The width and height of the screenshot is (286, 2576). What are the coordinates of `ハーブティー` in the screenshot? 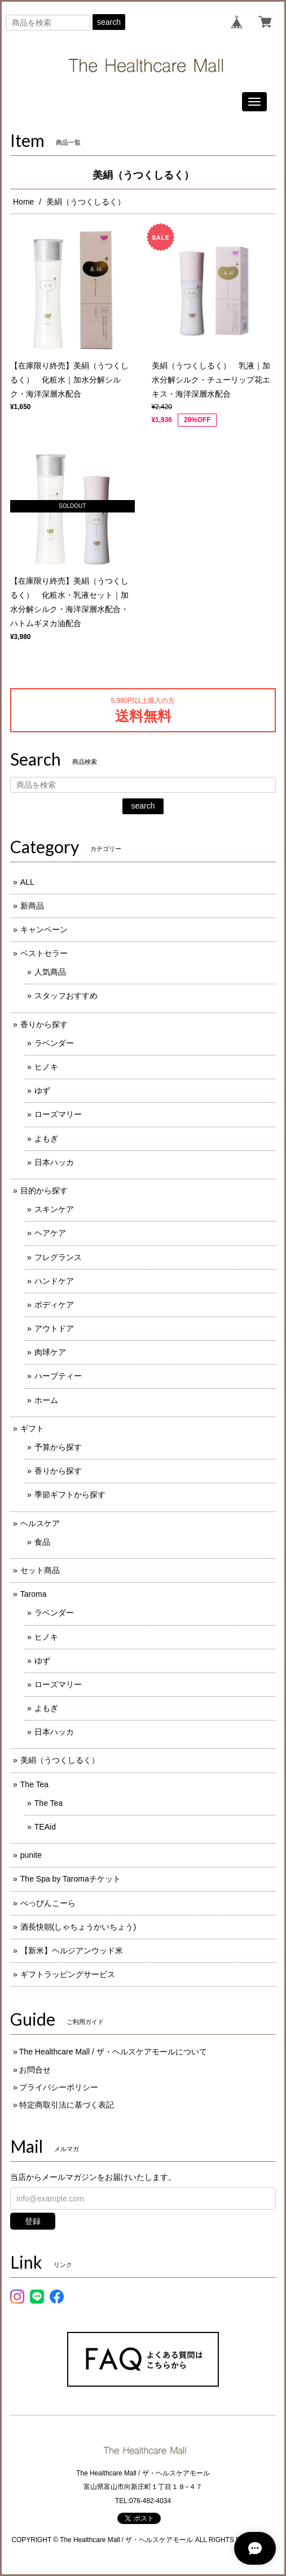 It's located at (58, 1375).